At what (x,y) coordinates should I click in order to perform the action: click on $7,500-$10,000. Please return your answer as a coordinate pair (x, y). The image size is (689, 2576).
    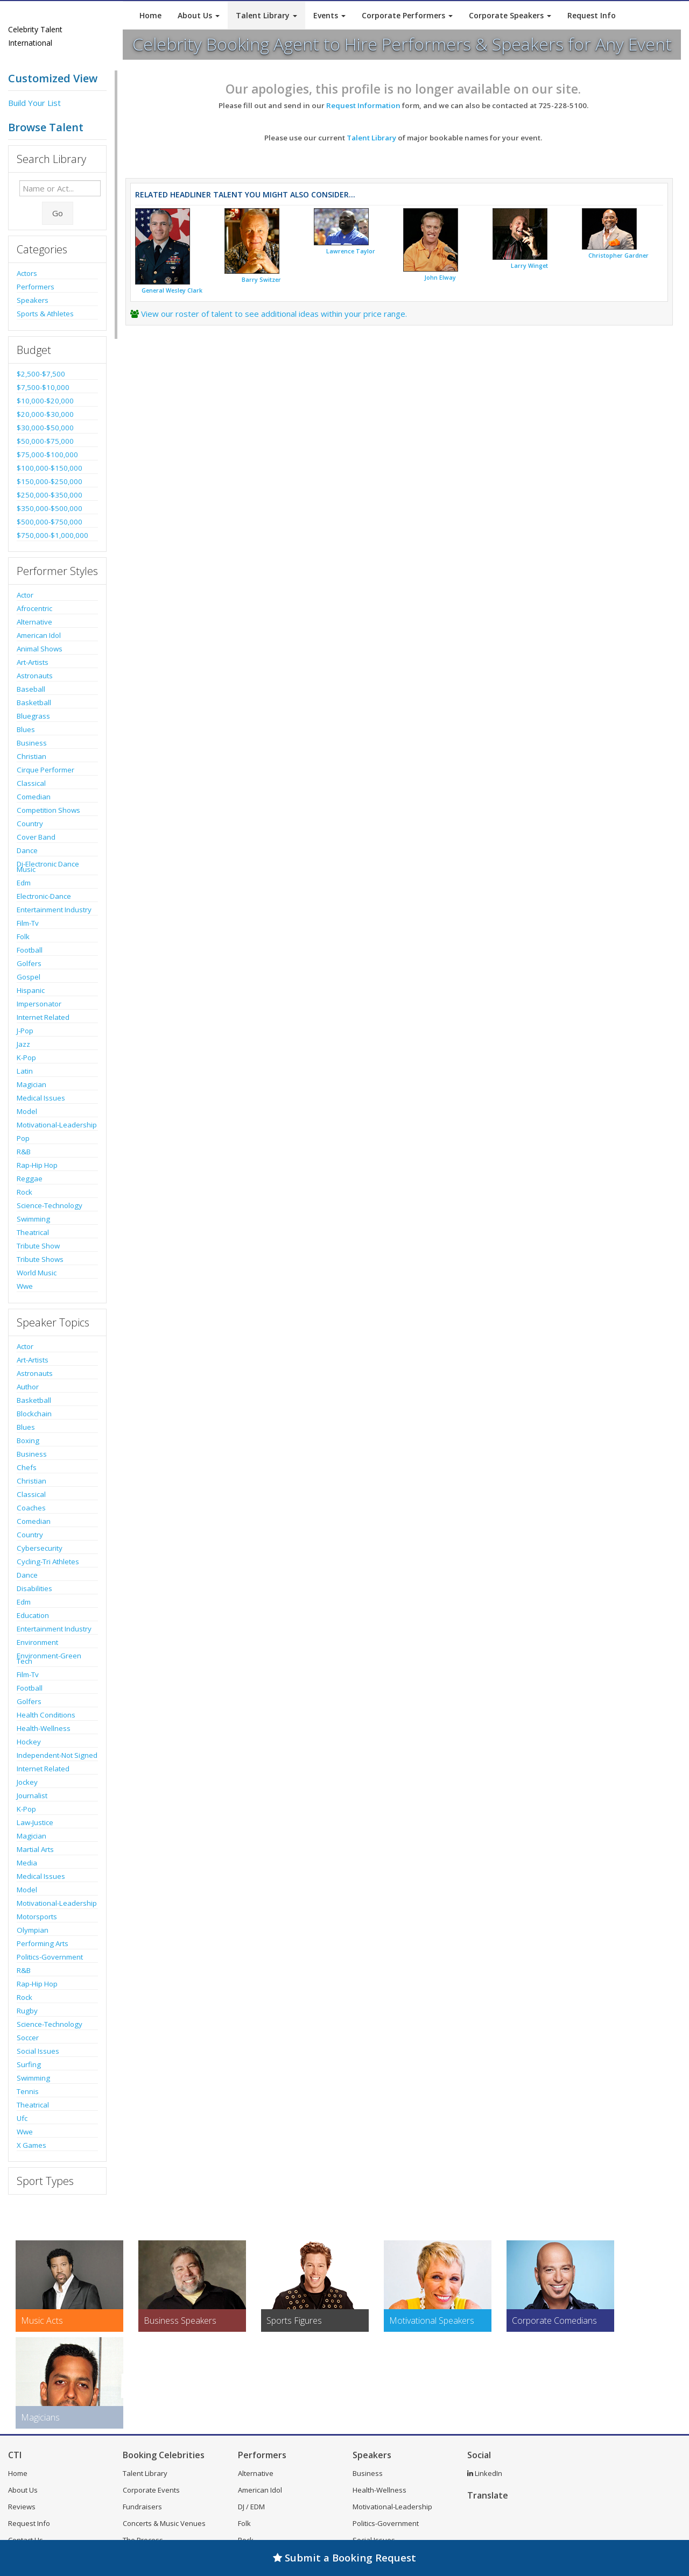
    Looking at the image, I should click on (43, 387).